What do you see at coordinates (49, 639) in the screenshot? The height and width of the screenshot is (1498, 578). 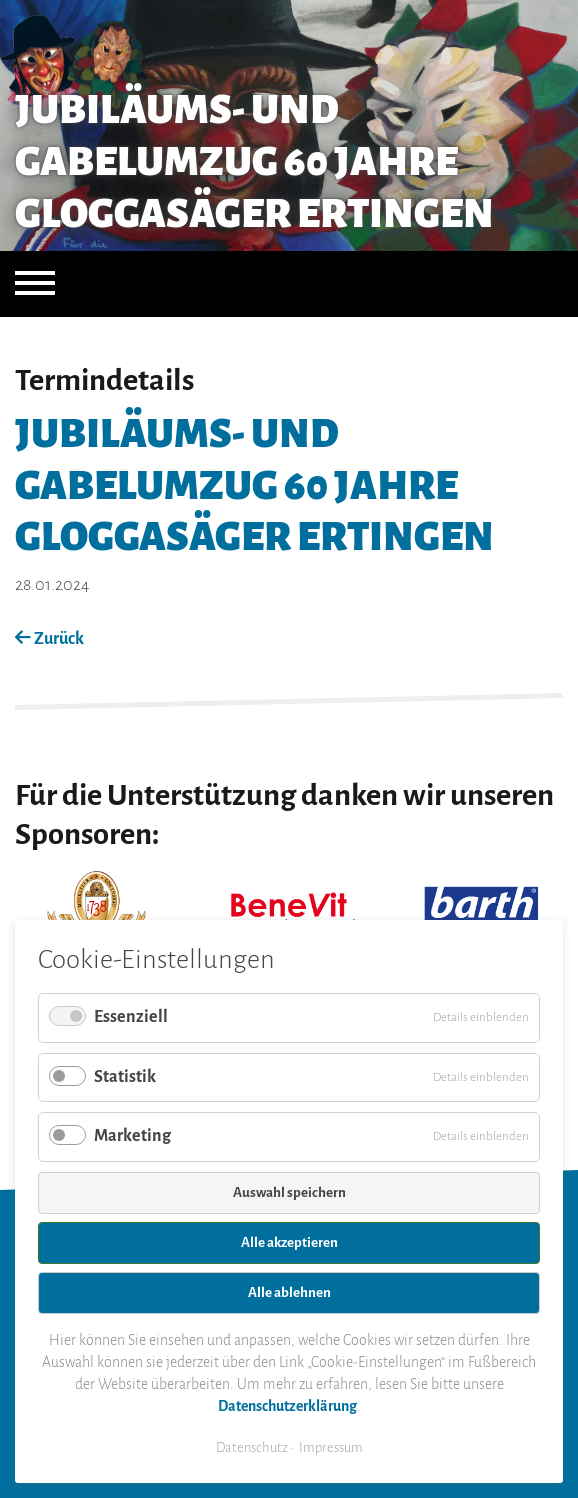 I see `Zurück` at bounding box center [49, 639].